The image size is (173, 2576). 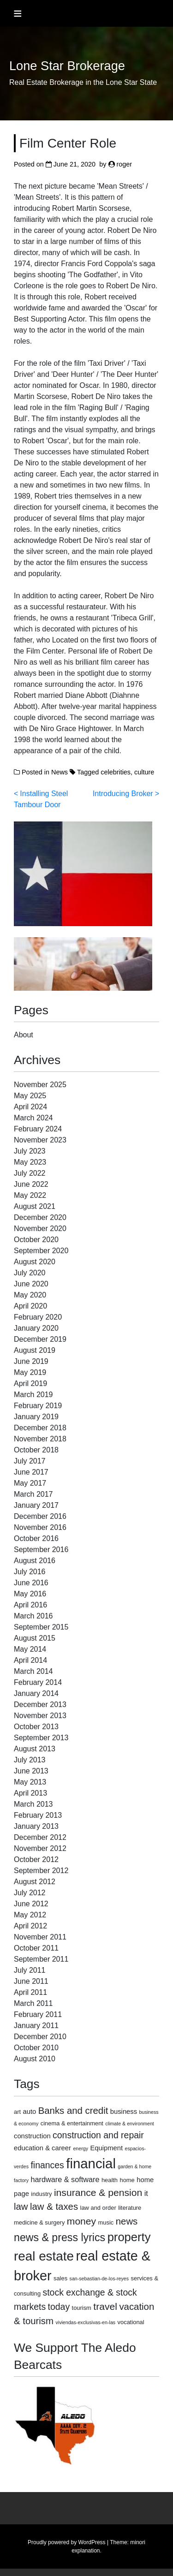 I want to click on April 2013, so click(x=30, y=1793).